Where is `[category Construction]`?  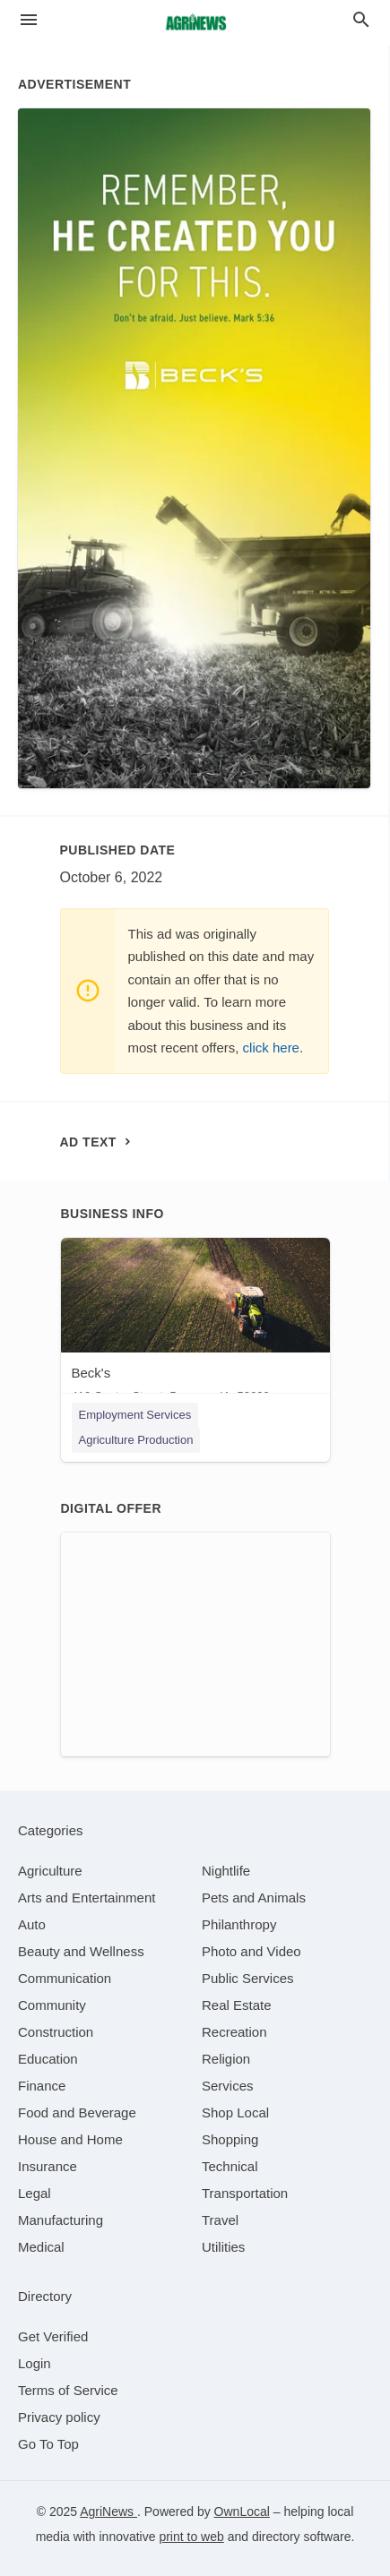 [category Construction] is located at coordinates (55, 2031).